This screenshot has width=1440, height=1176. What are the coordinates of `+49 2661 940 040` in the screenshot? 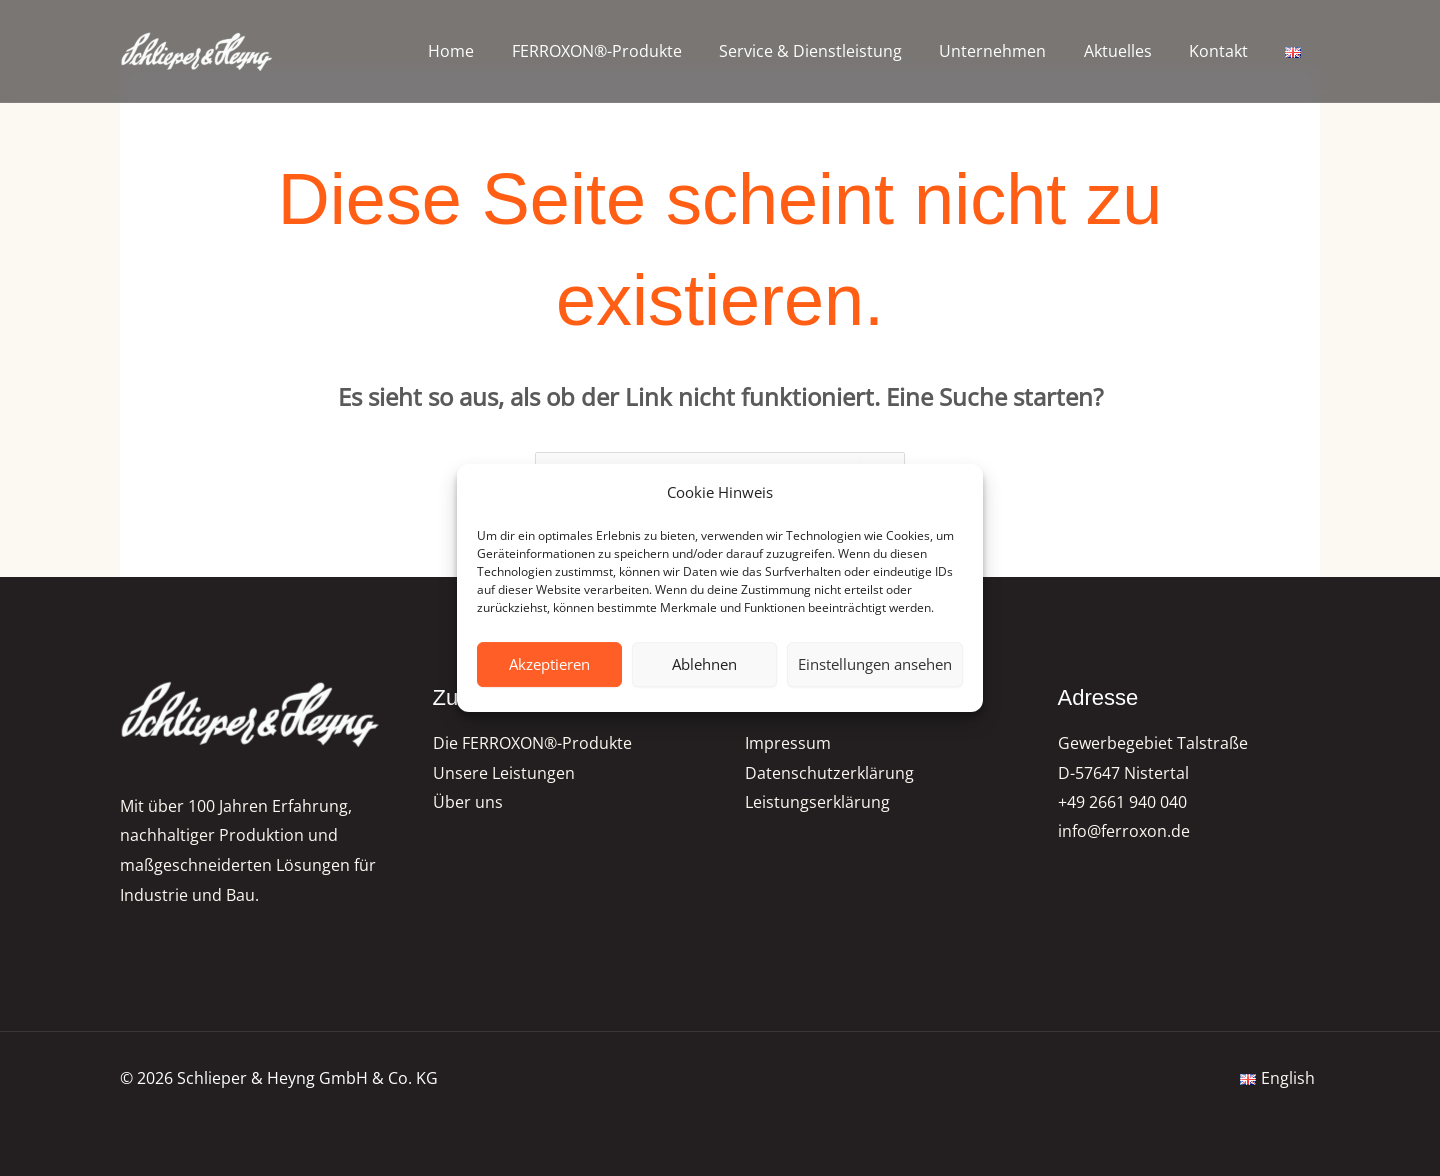 It's located at (1122, 803).